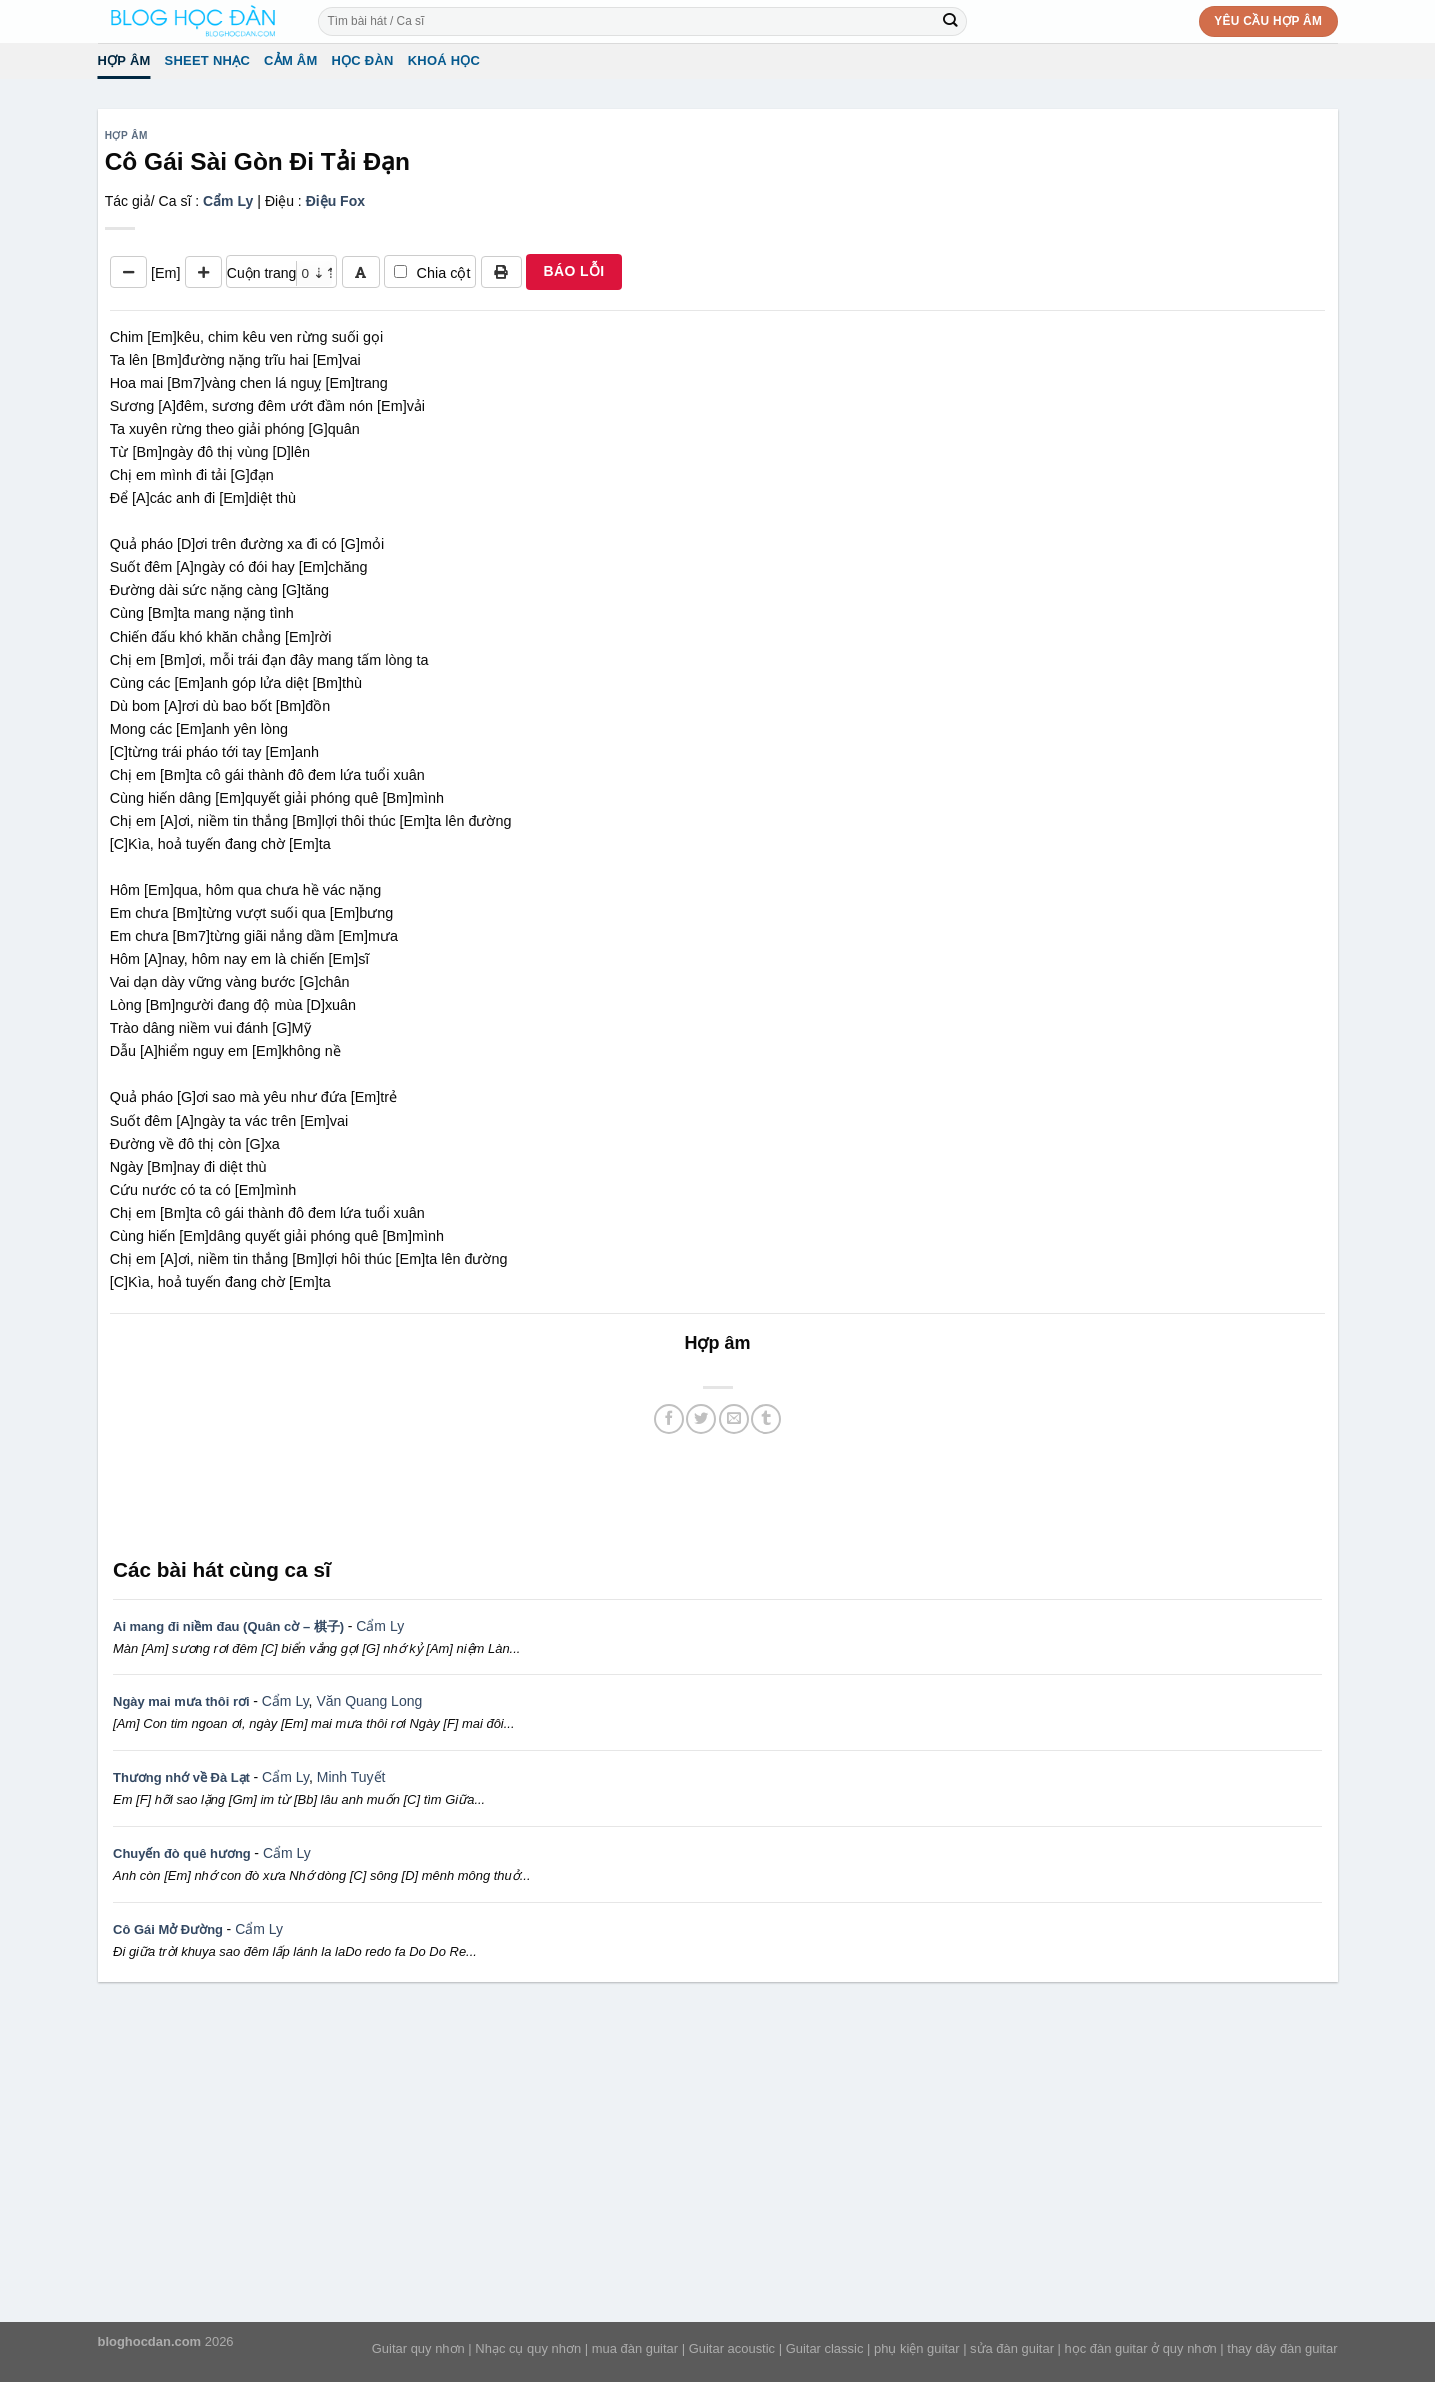 This screenshot has width=1435, height=2382. What do you see at coordinates (1012, 2348) in the screenshot?
I see `sửa đàn guitar` at bounding box center [1012, 2348].